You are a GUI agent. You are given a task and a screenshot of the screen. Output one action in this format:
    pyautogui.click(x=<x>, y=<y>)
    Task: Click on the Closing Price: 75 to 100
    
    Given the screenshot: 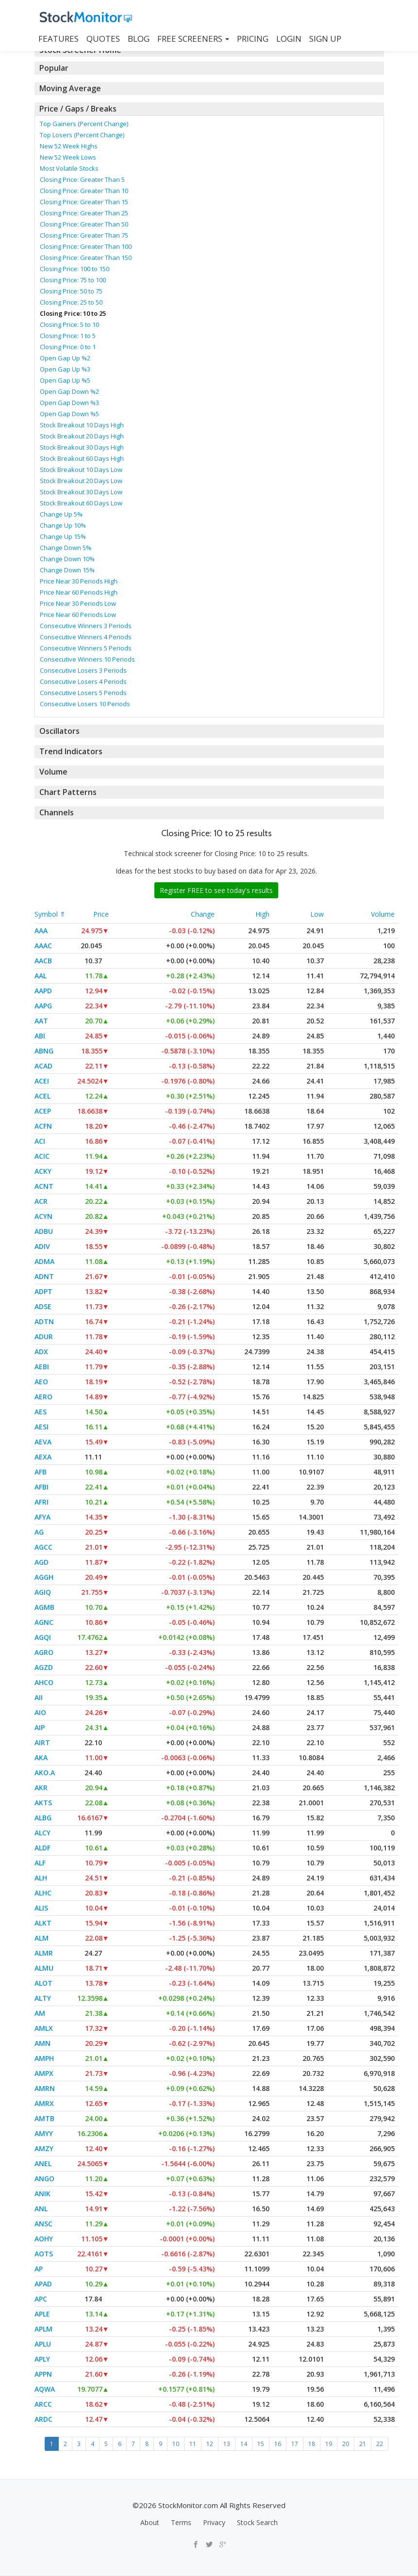 What is the action you would take?
    pyautogui.click(x=73, y=279)
    